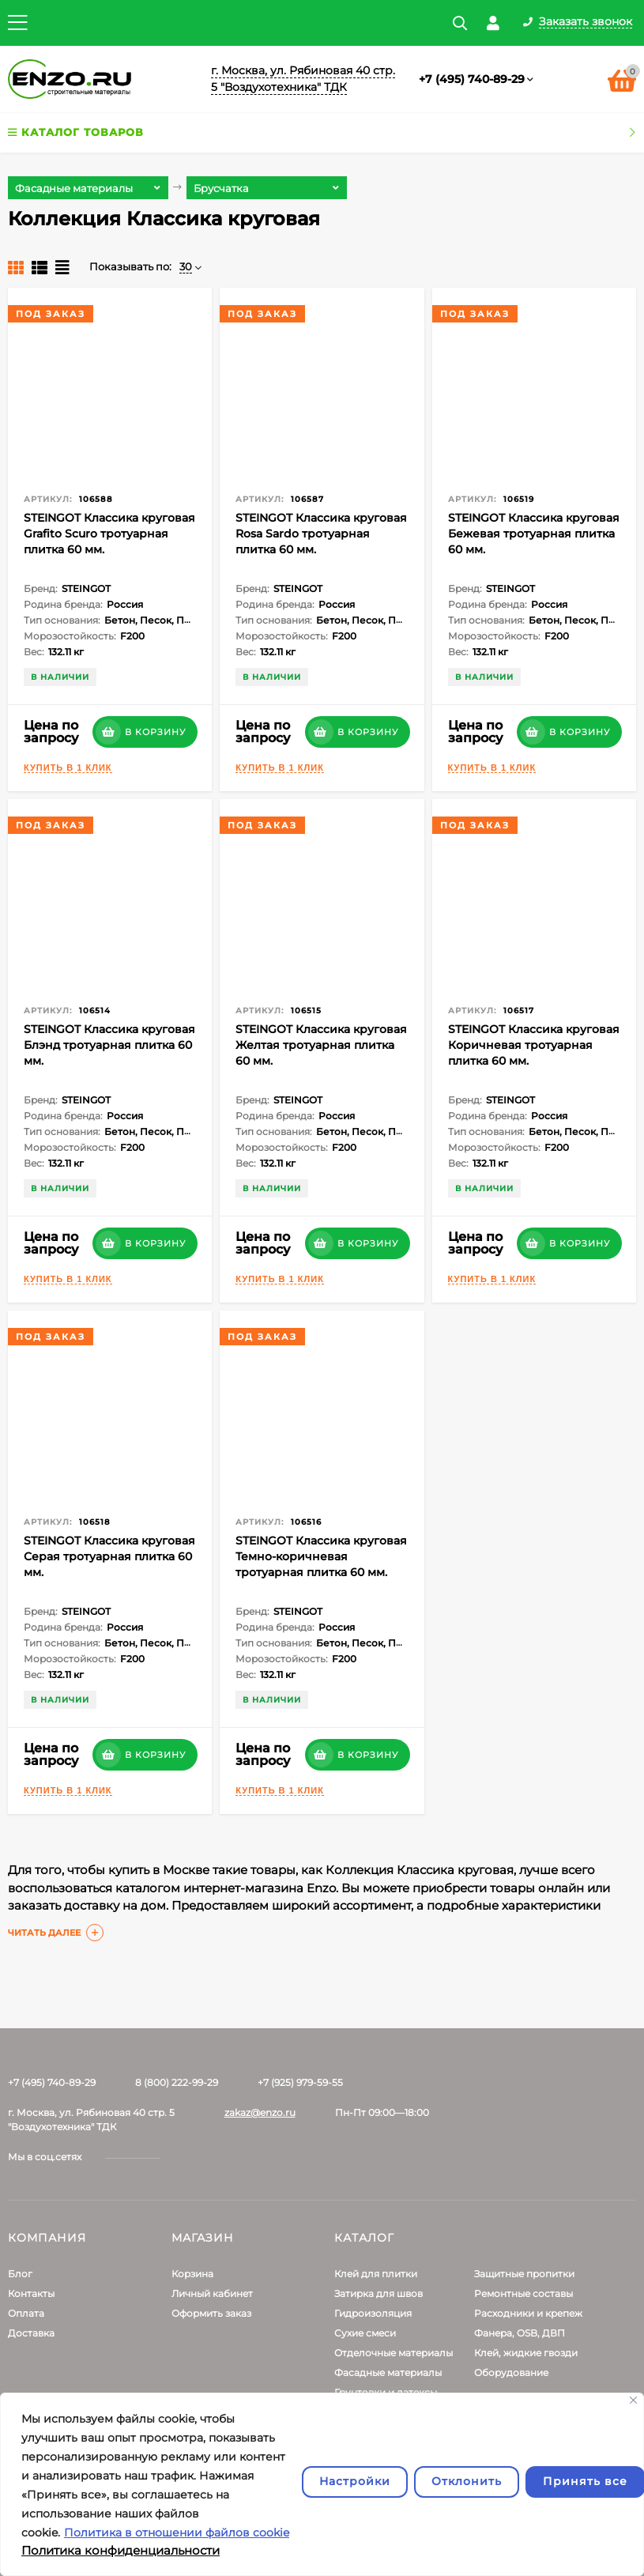 The height and width of the screenshot is (2576, 644). What do you see at coordinates (109, 533) in the screenshot?
I see `STEINGOT Классика круговая Grafito Scuro тротуарная плитка 60 мм.` at bounding box center [109, 533].